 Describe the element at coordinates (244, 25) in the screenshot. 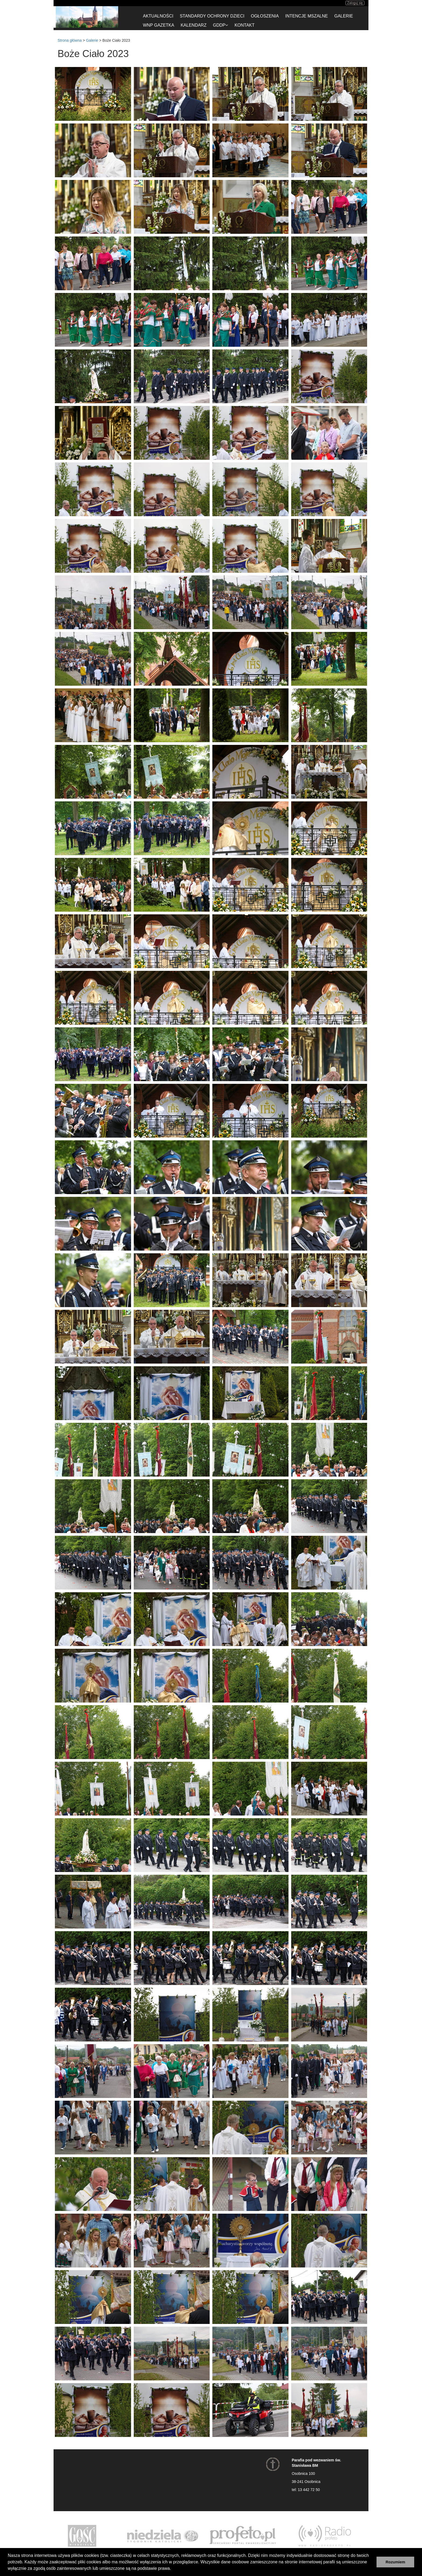

I see `Kontakt` at that location.